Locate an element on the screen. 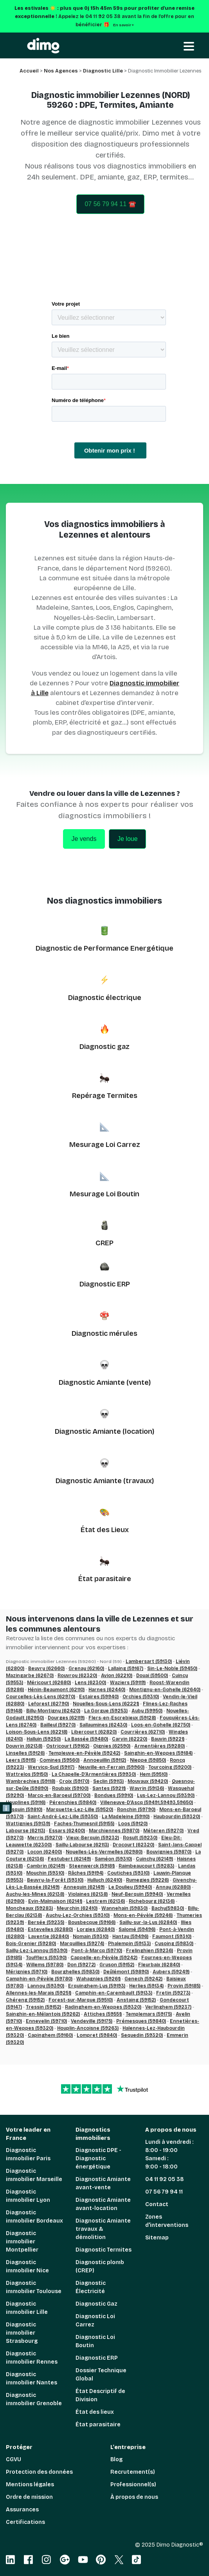  Herlies (59134) is located at coordinates (146, 1986).